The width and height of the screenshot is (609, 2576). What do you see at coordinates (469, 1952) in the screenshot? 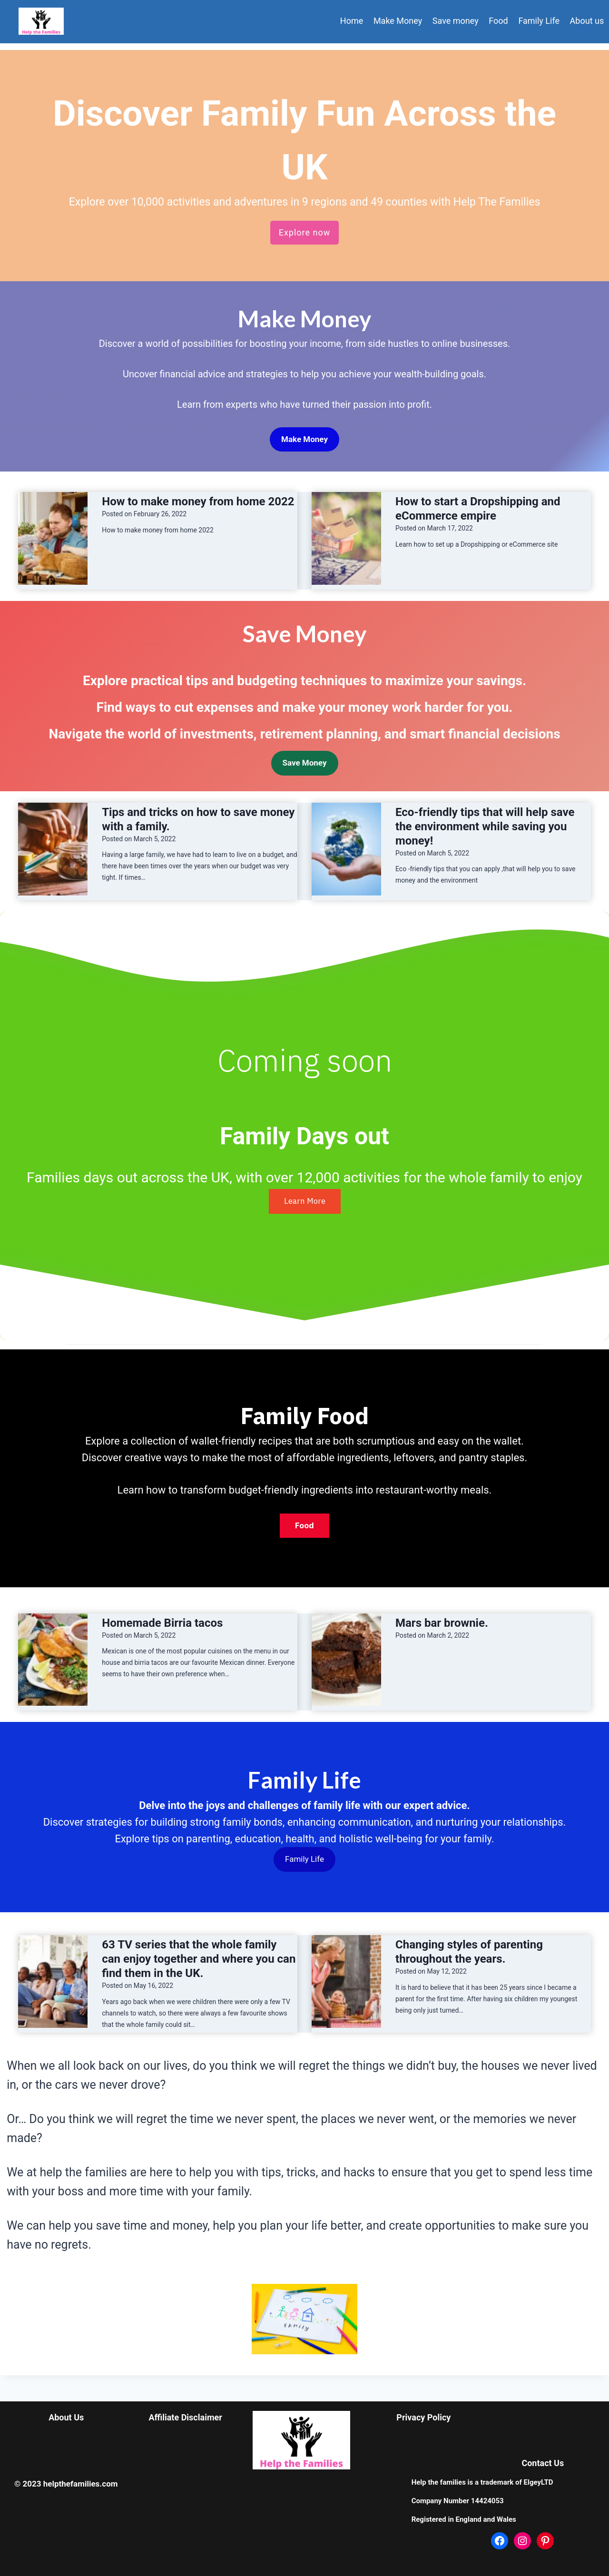
I see `Changing styles of parenting throughout the years.` at bounding box center [469, 1952].